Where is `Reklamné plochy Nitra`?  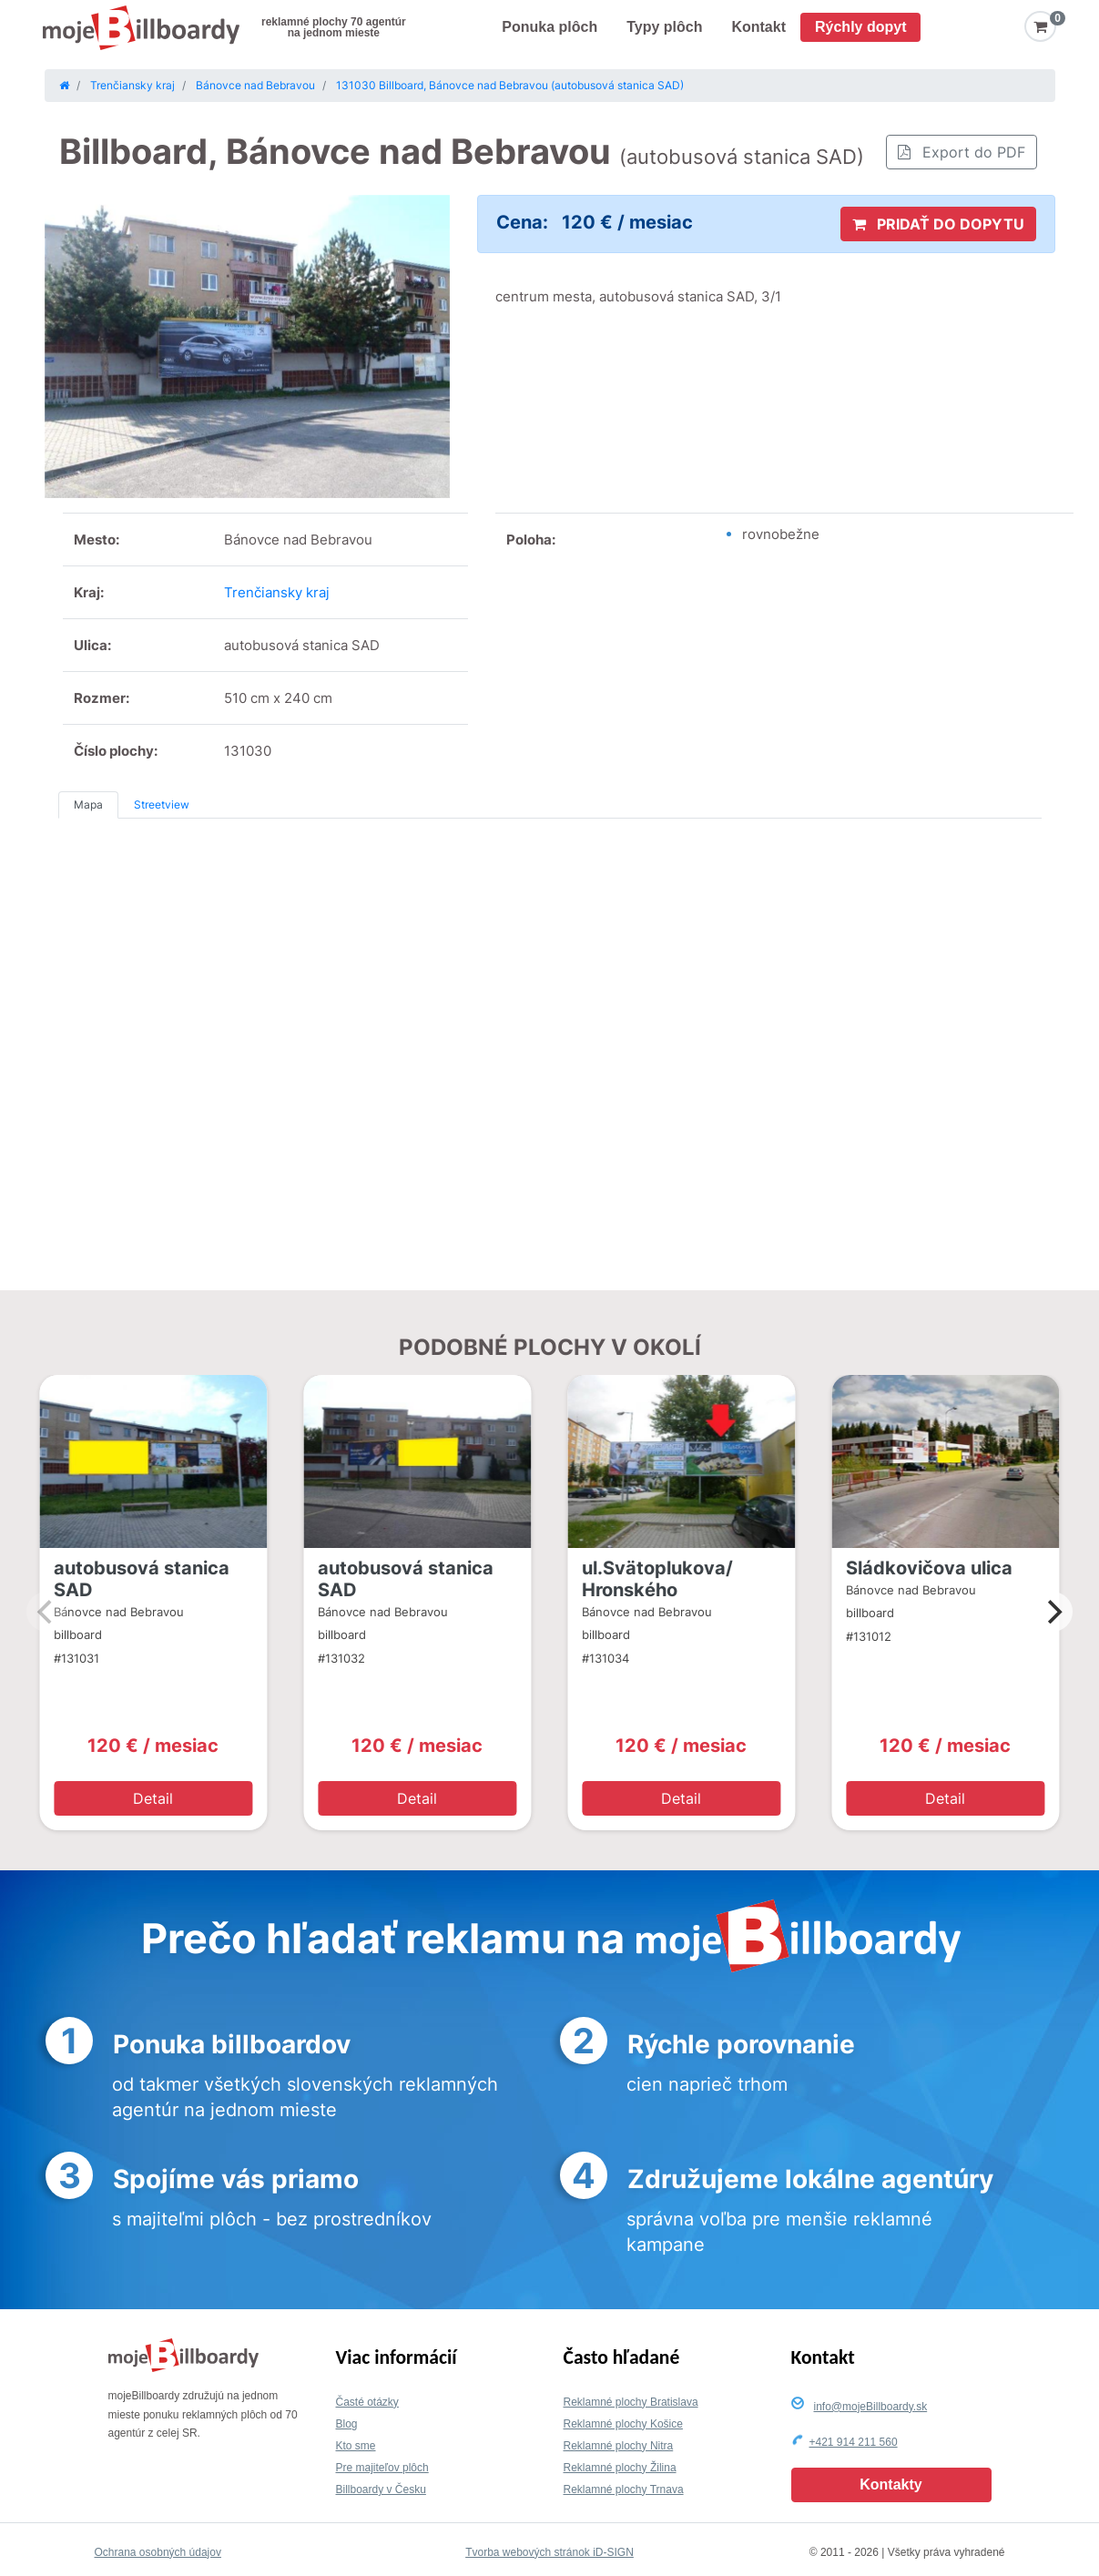
Reklamné plochy Nitra is located at coordinates (619, 2445).